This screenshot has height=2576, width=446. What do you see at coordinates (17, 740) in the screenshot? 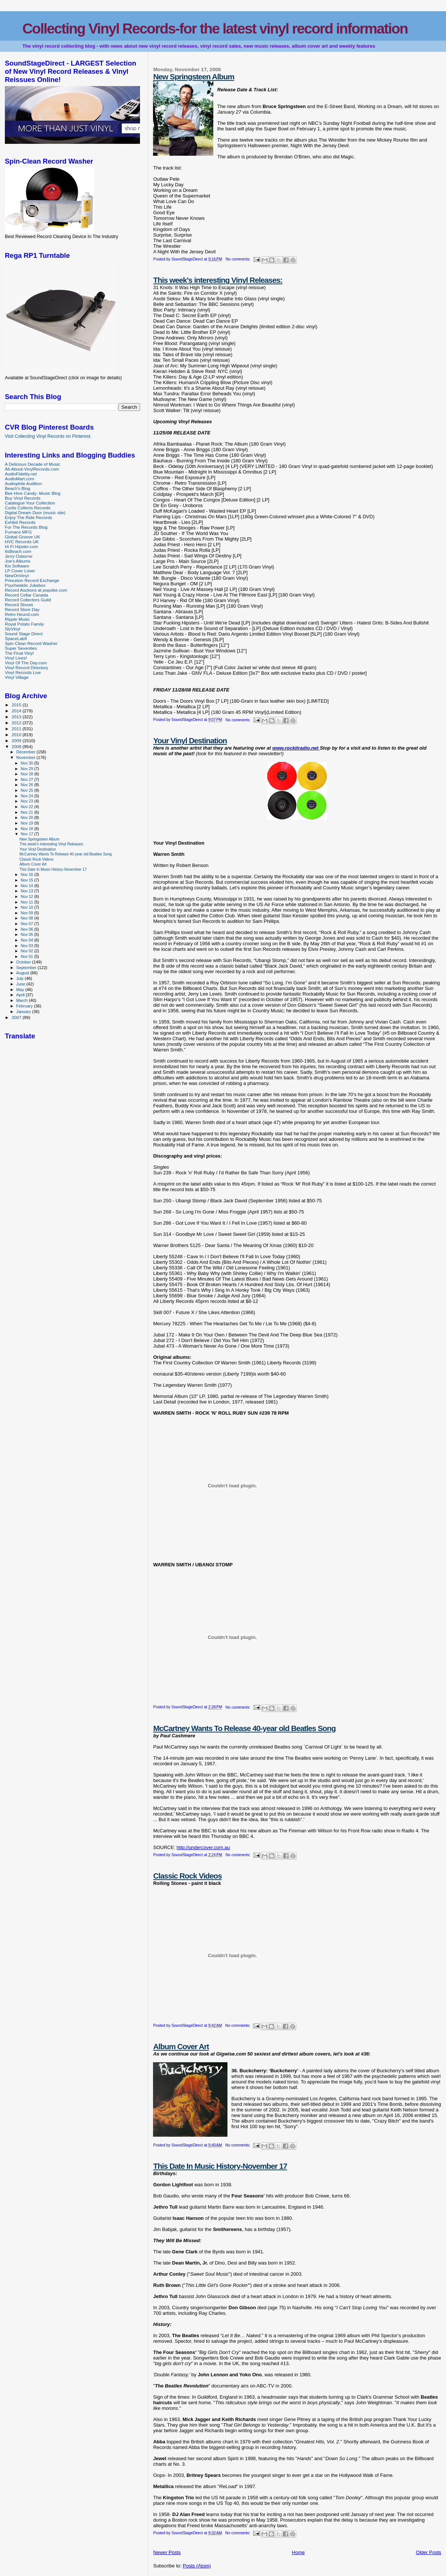
I see `2009` at bounding box center [17, 740].